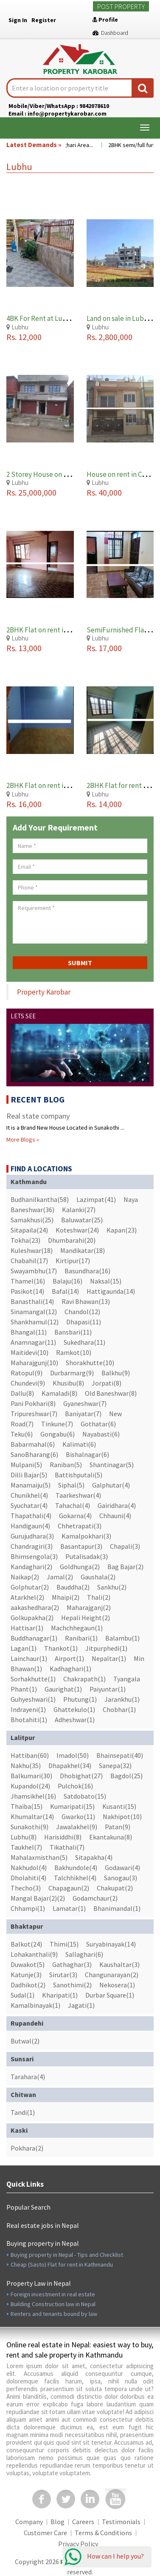 The image size is (160, 2576). What do you see at coordinates (96, 1199) in the screenshot?
I see `Lazimpat(41)` at bounding box center [96, 1199].